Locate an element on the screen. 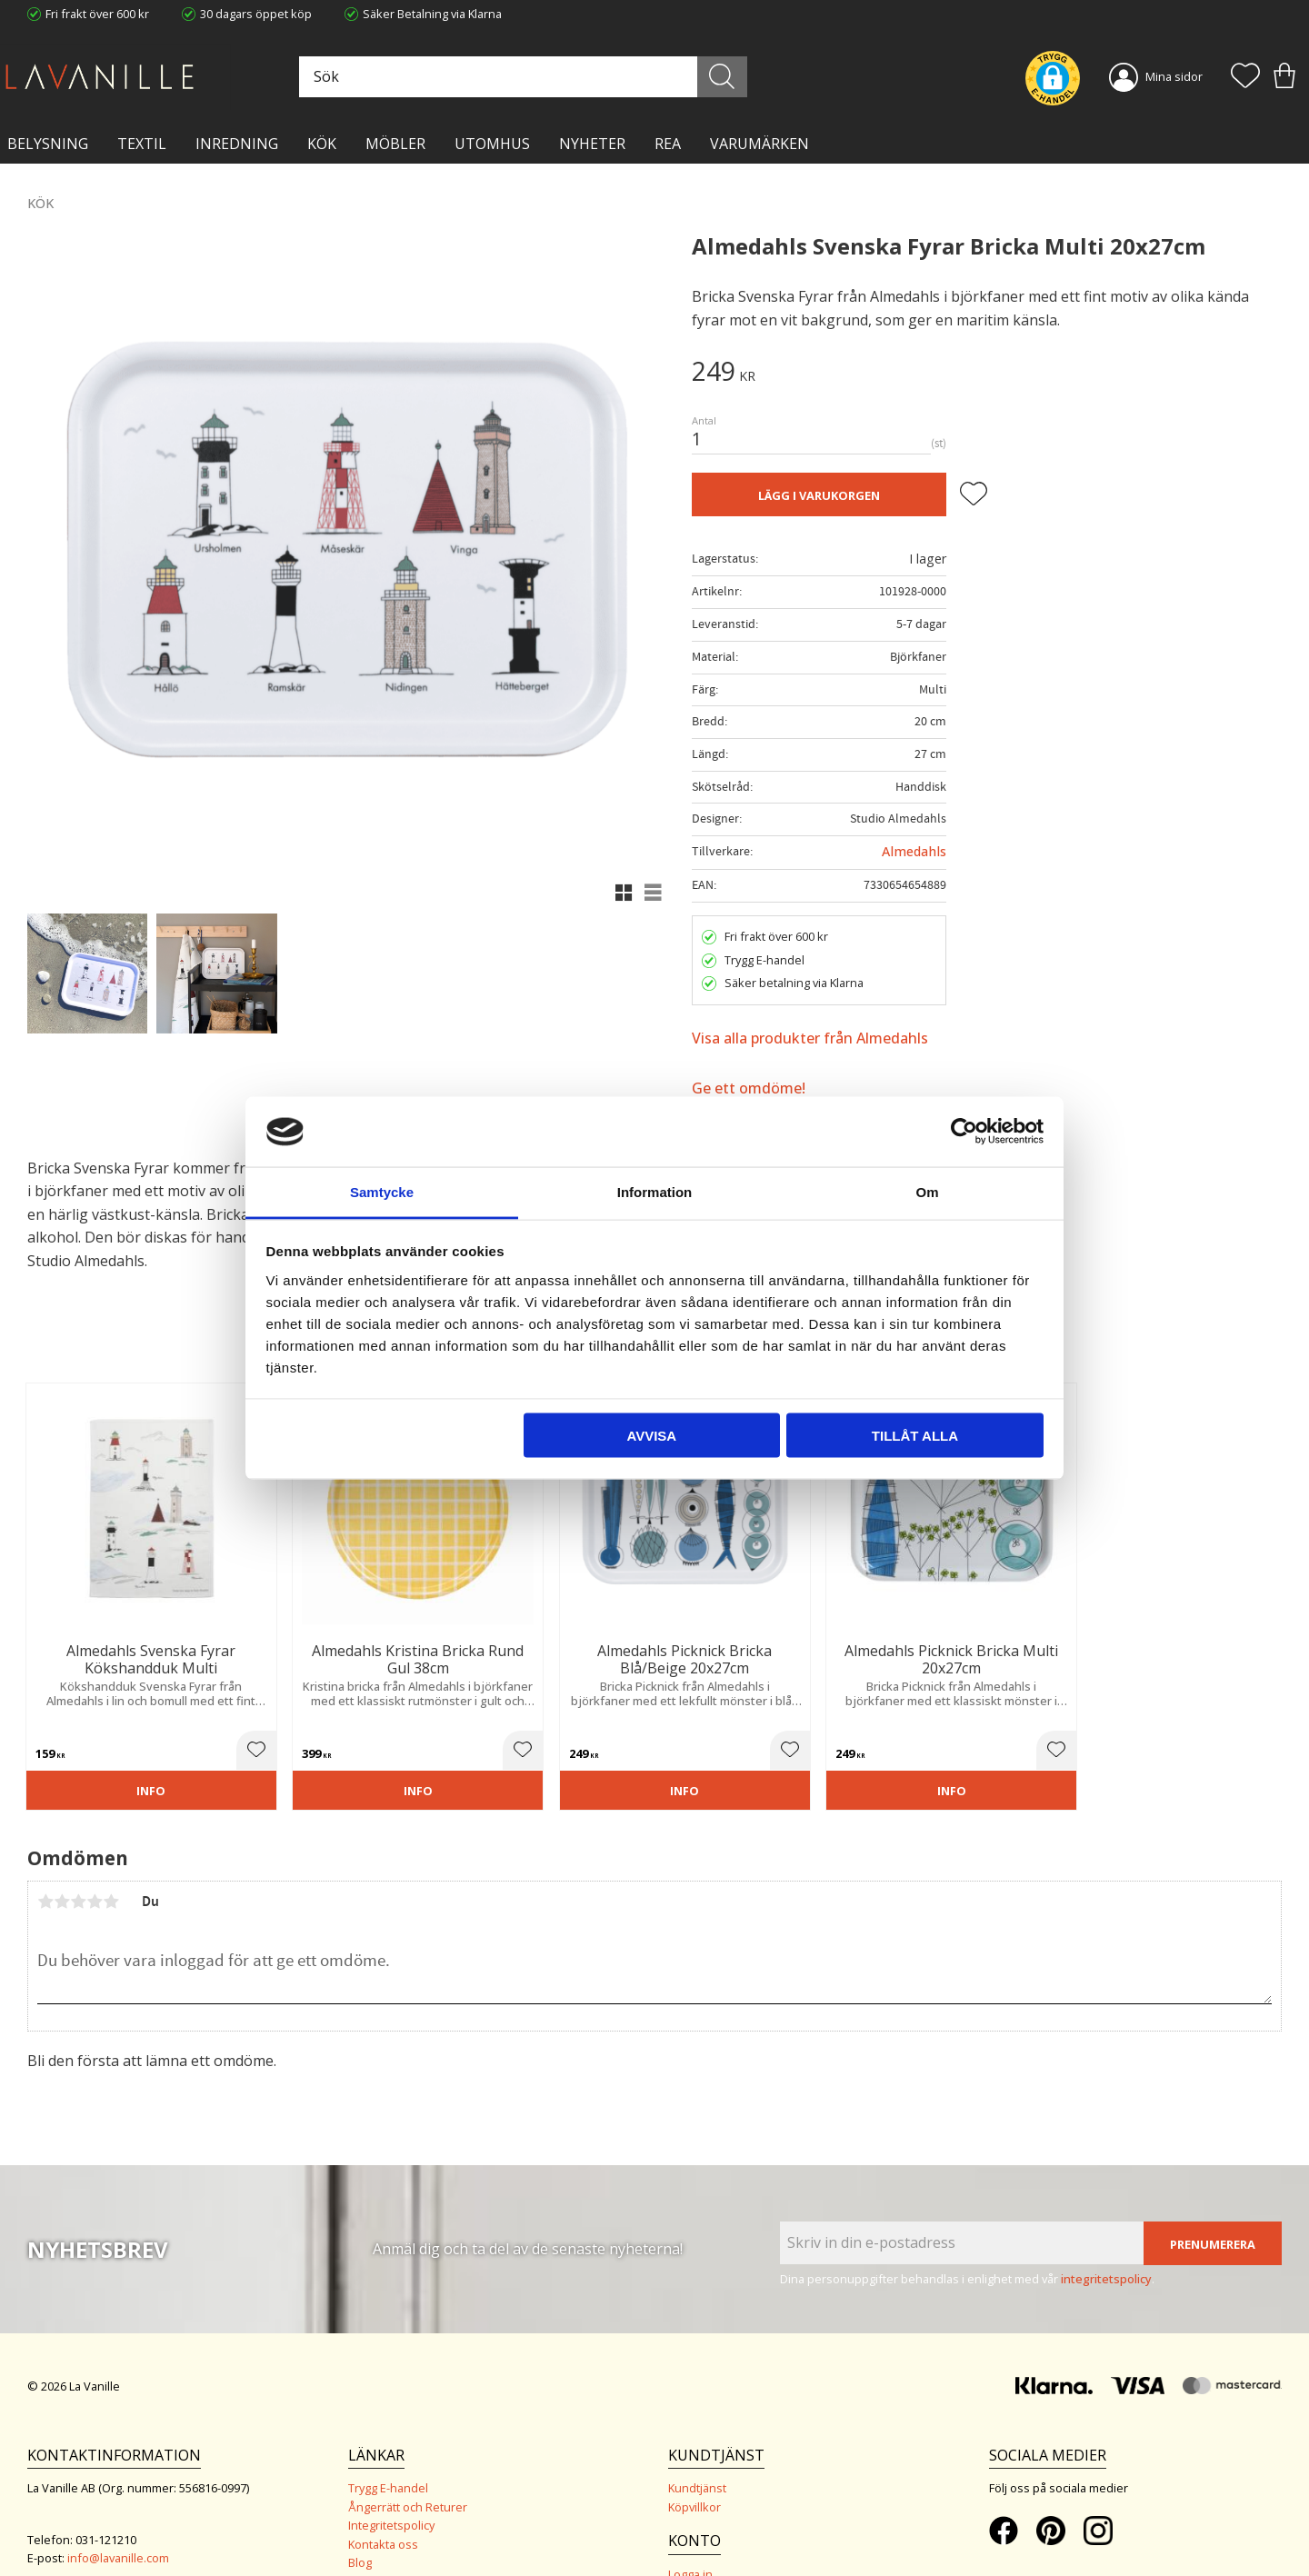  Kundtjänst is located at coordinates (697, 2433).